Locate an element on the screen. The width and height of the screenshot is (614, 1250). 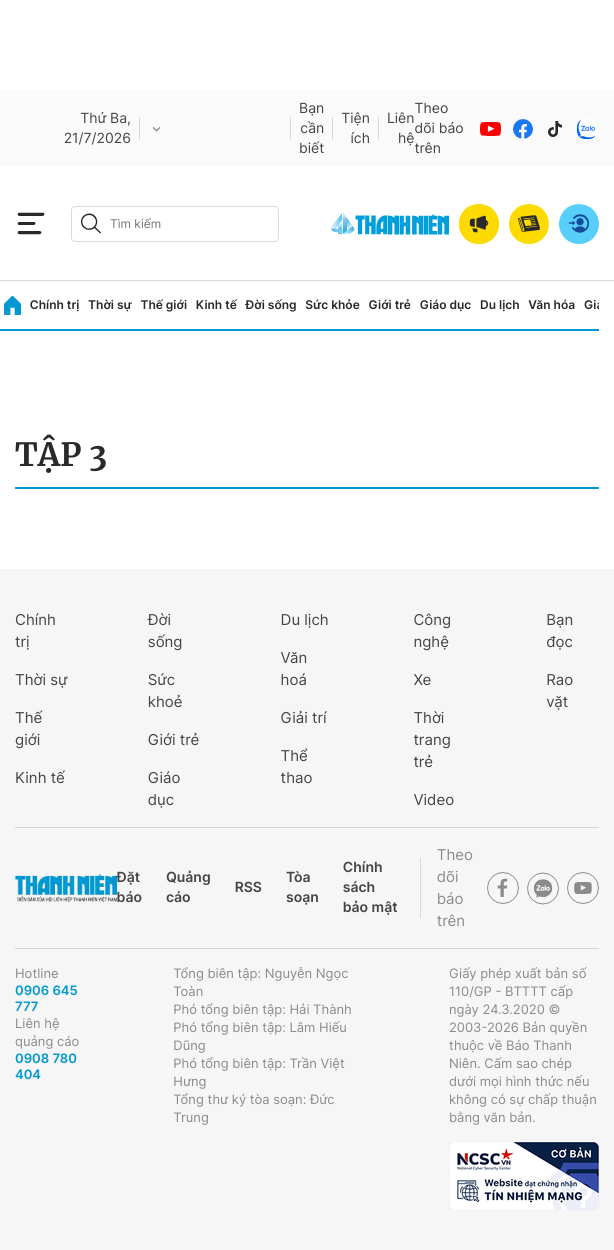
Thế giới is located at coordinates (163, 304).